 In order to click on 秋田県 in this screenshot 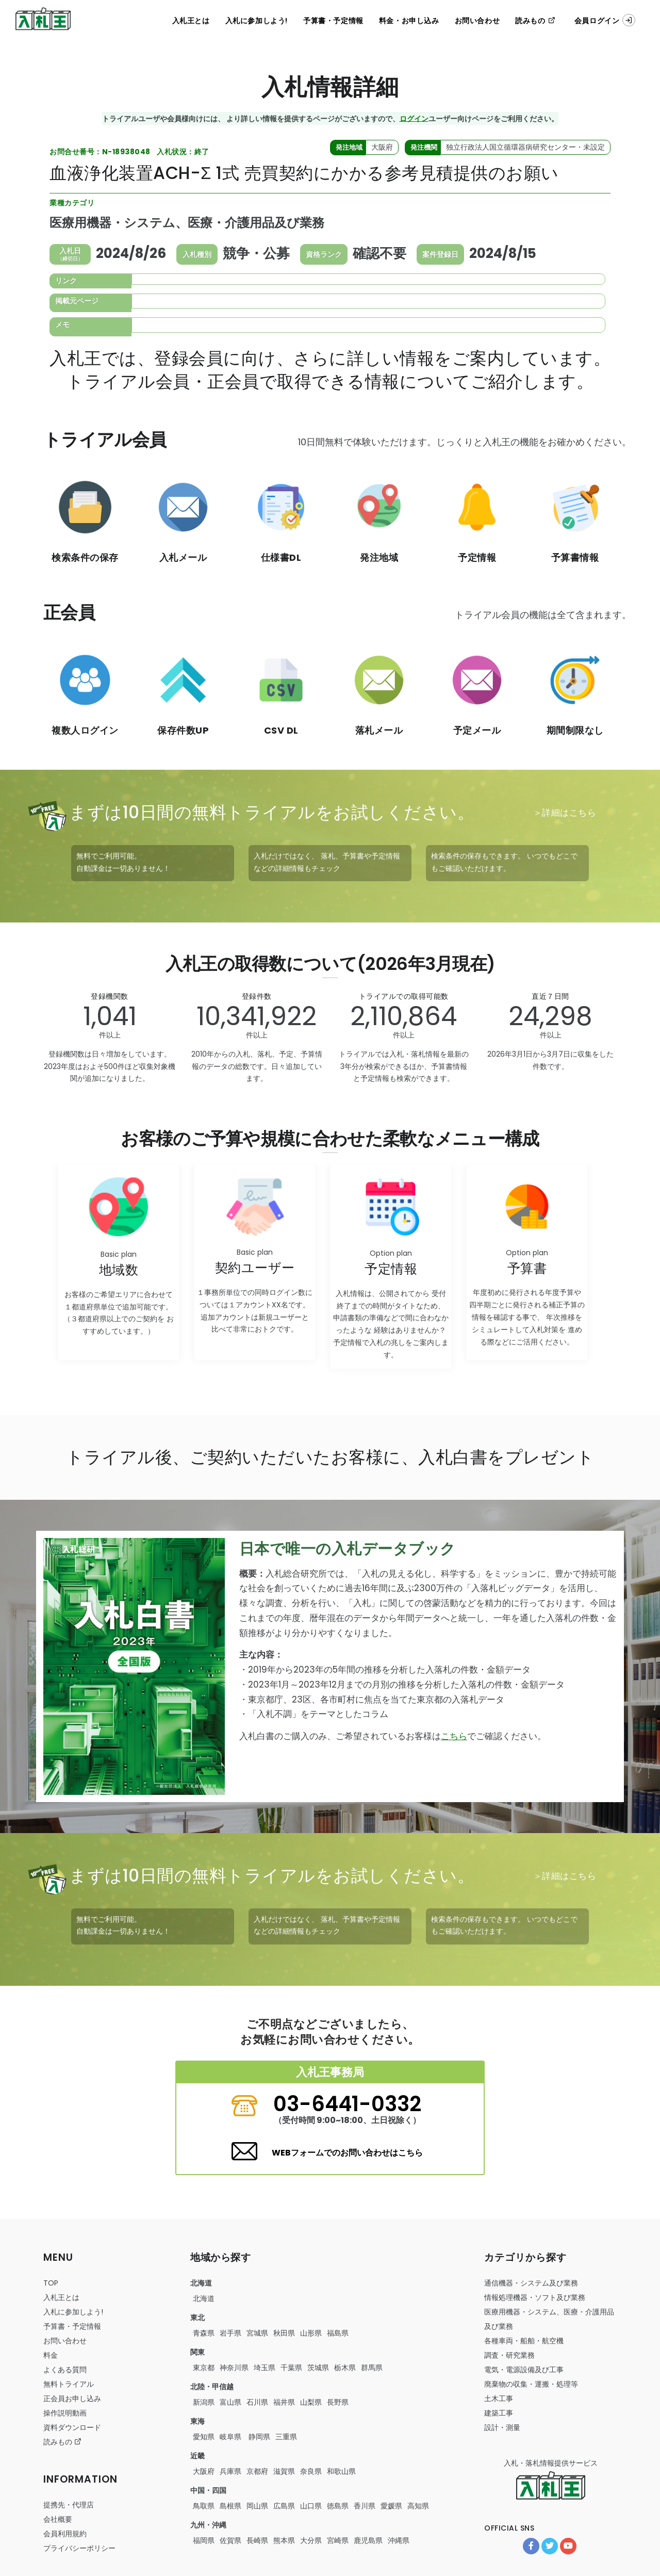, I will do `click(284, 2333)`.